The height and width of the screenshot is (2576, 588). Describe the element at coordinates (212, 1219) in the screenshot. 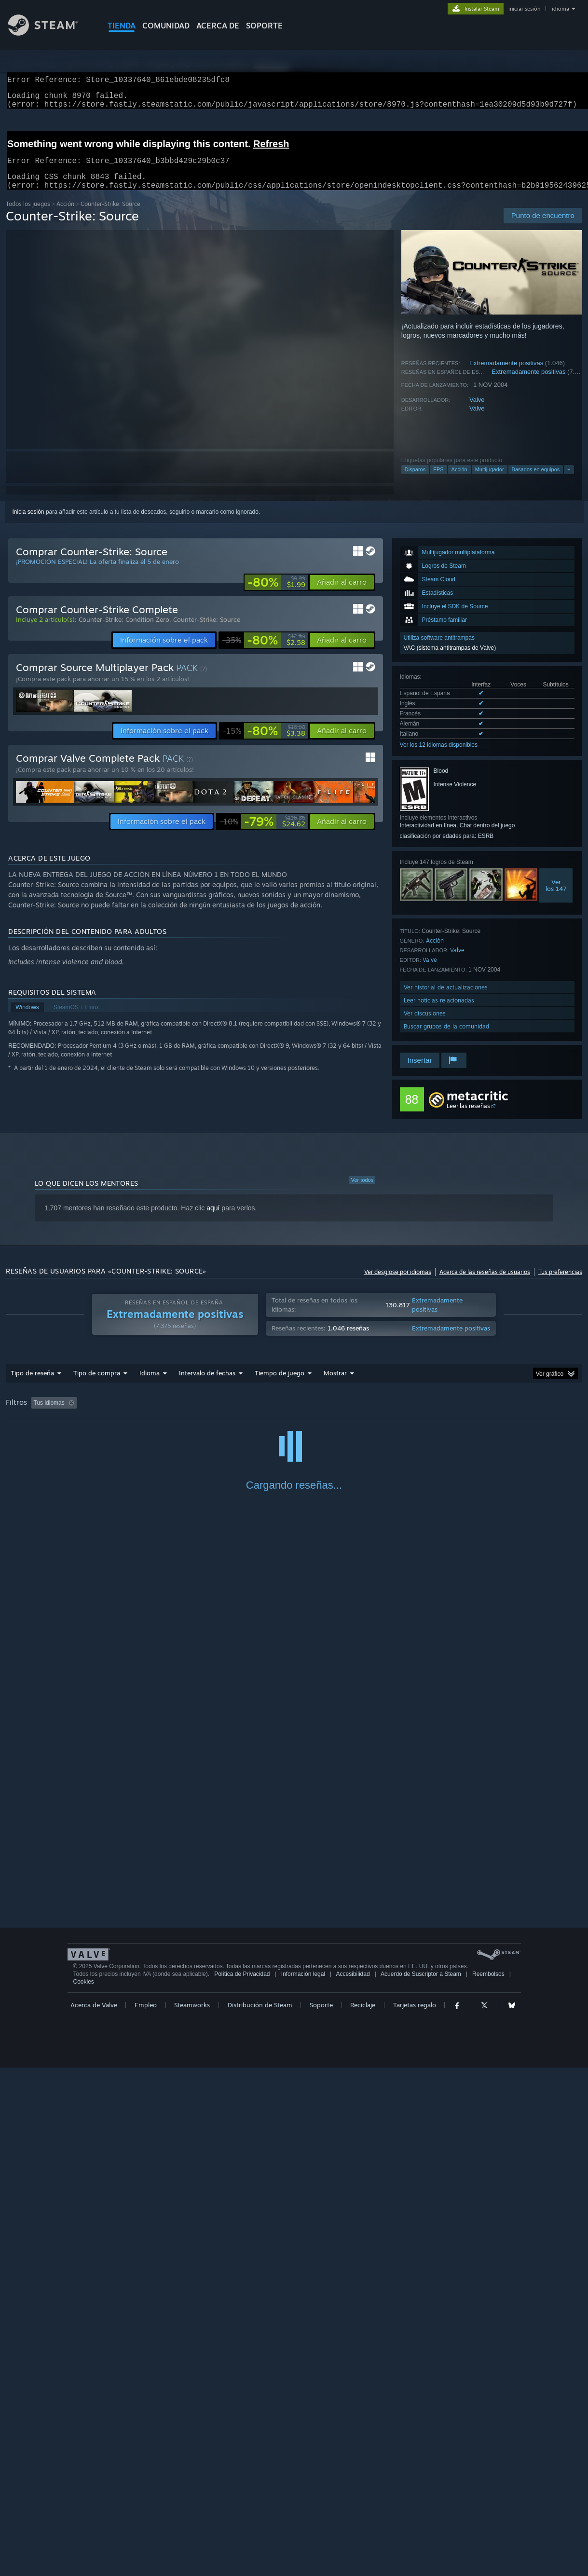

I see `aquí` at that location.